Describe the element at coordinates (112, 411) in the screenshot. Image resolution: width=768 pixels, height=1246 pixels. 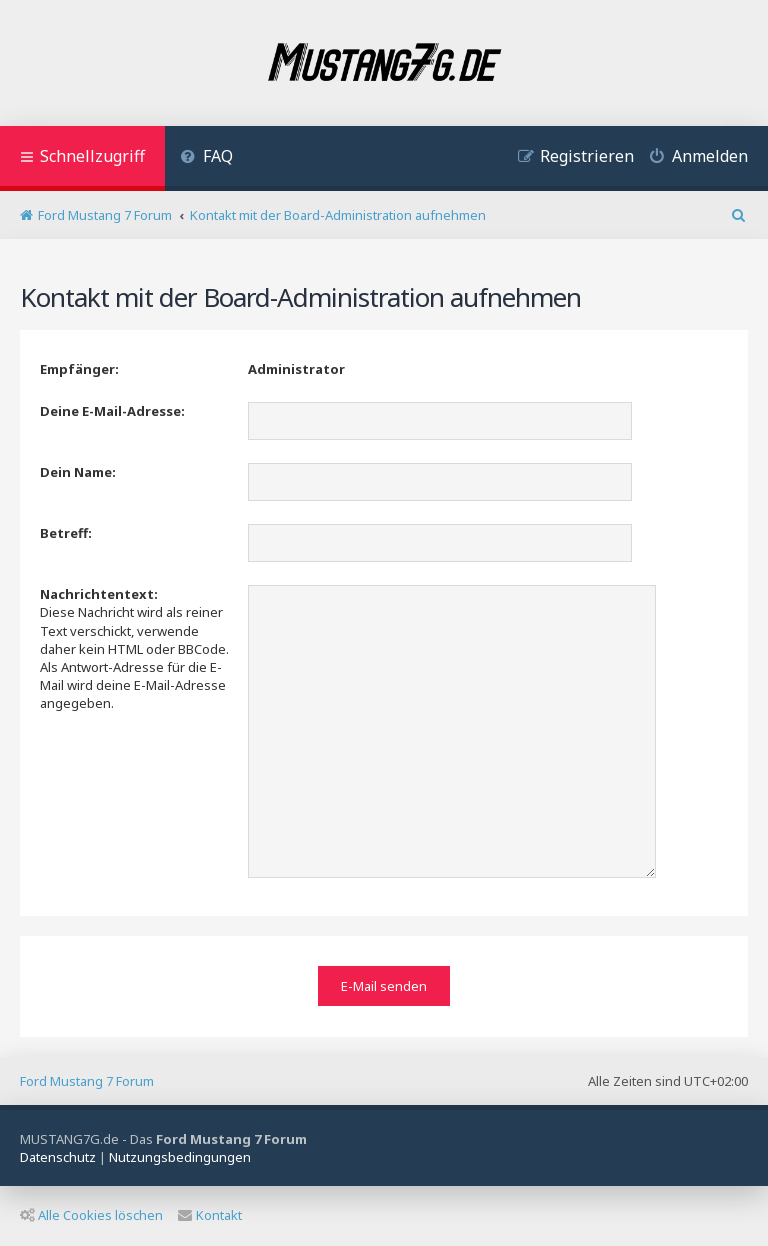
I see `Deine E-Mail-Adresse:` at that location.